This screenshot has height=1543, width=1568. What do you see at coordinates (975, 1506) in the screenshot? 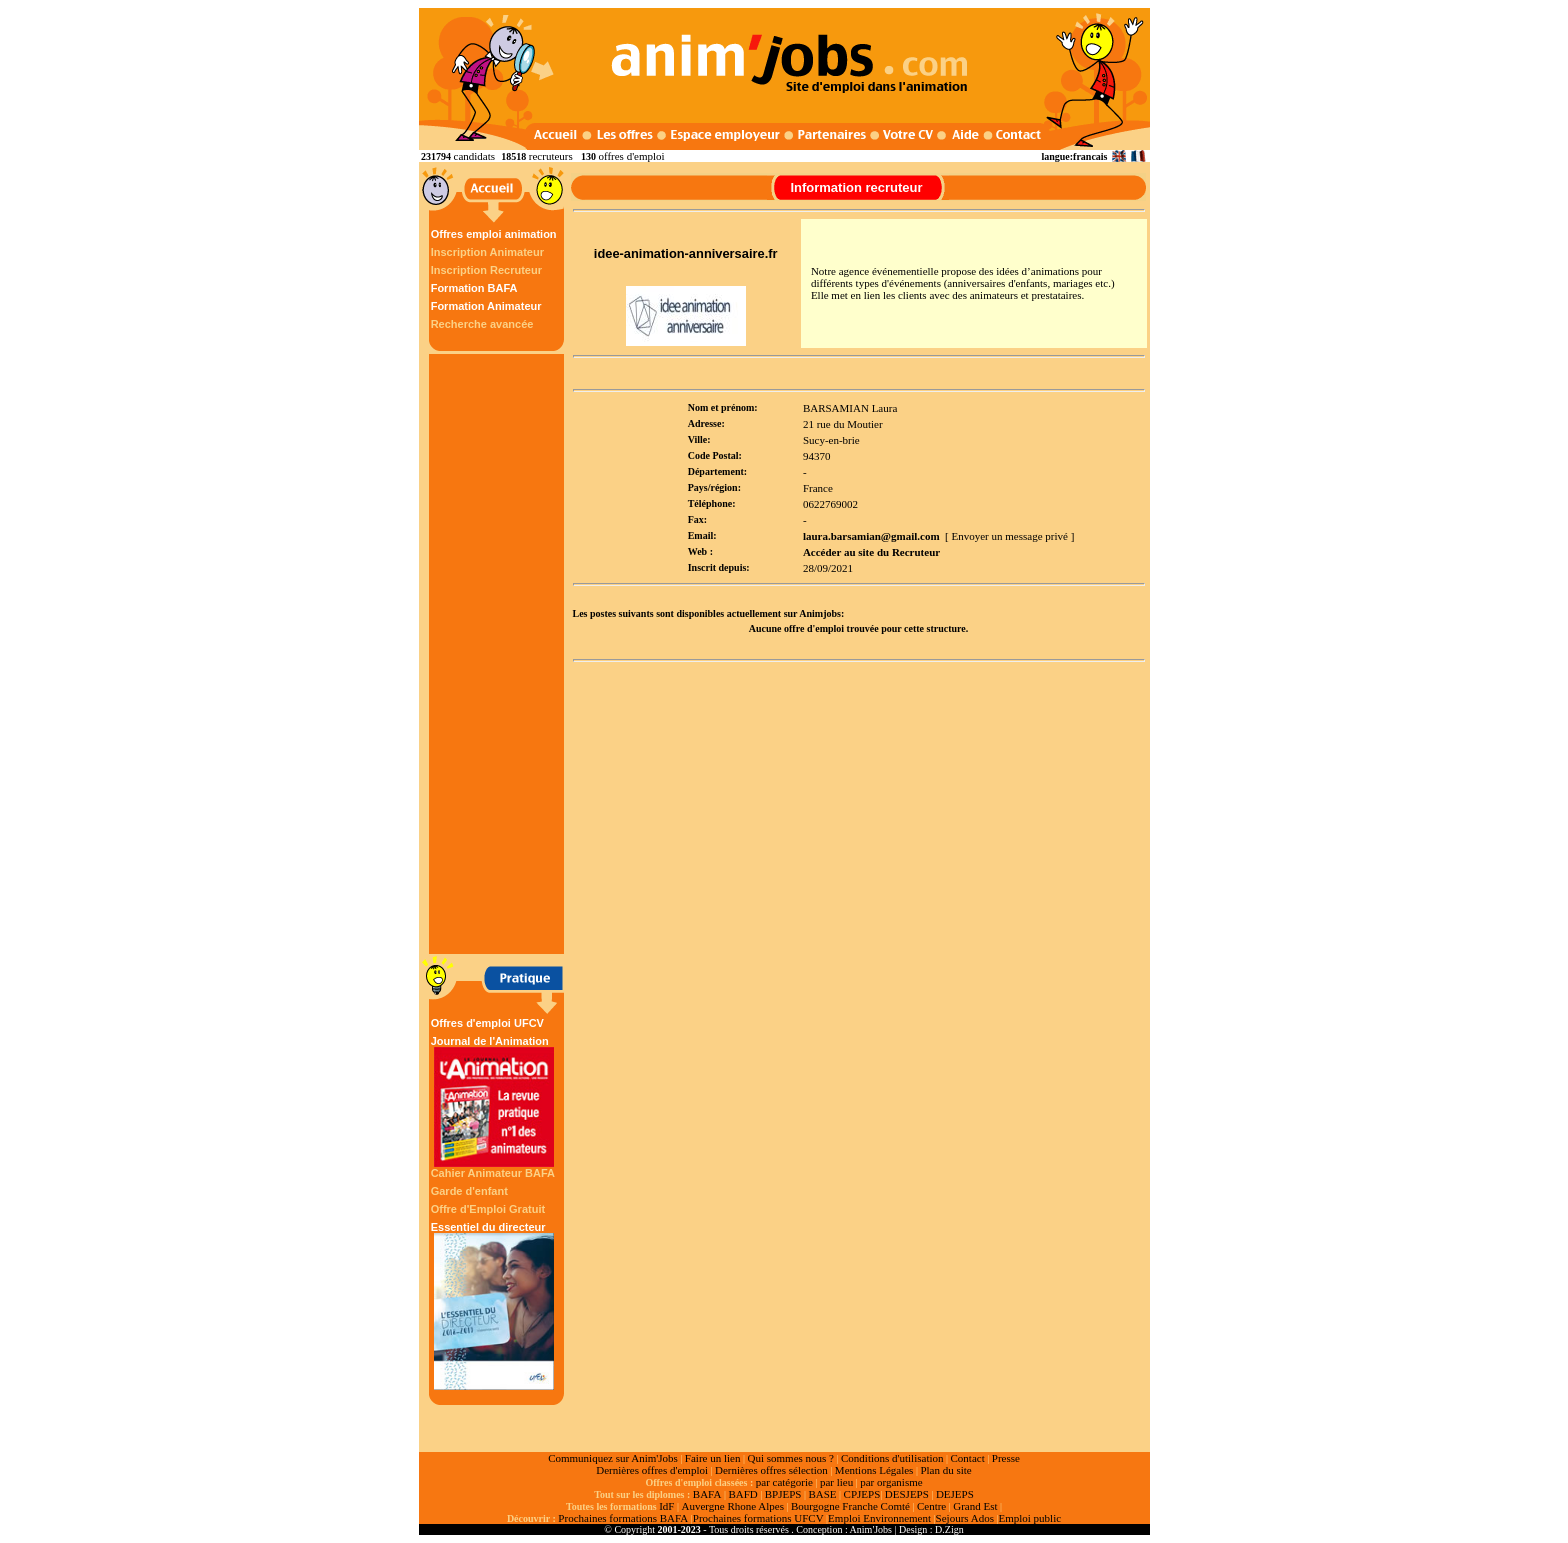
I see `Grand Est` at bounding box center [975, 1506].